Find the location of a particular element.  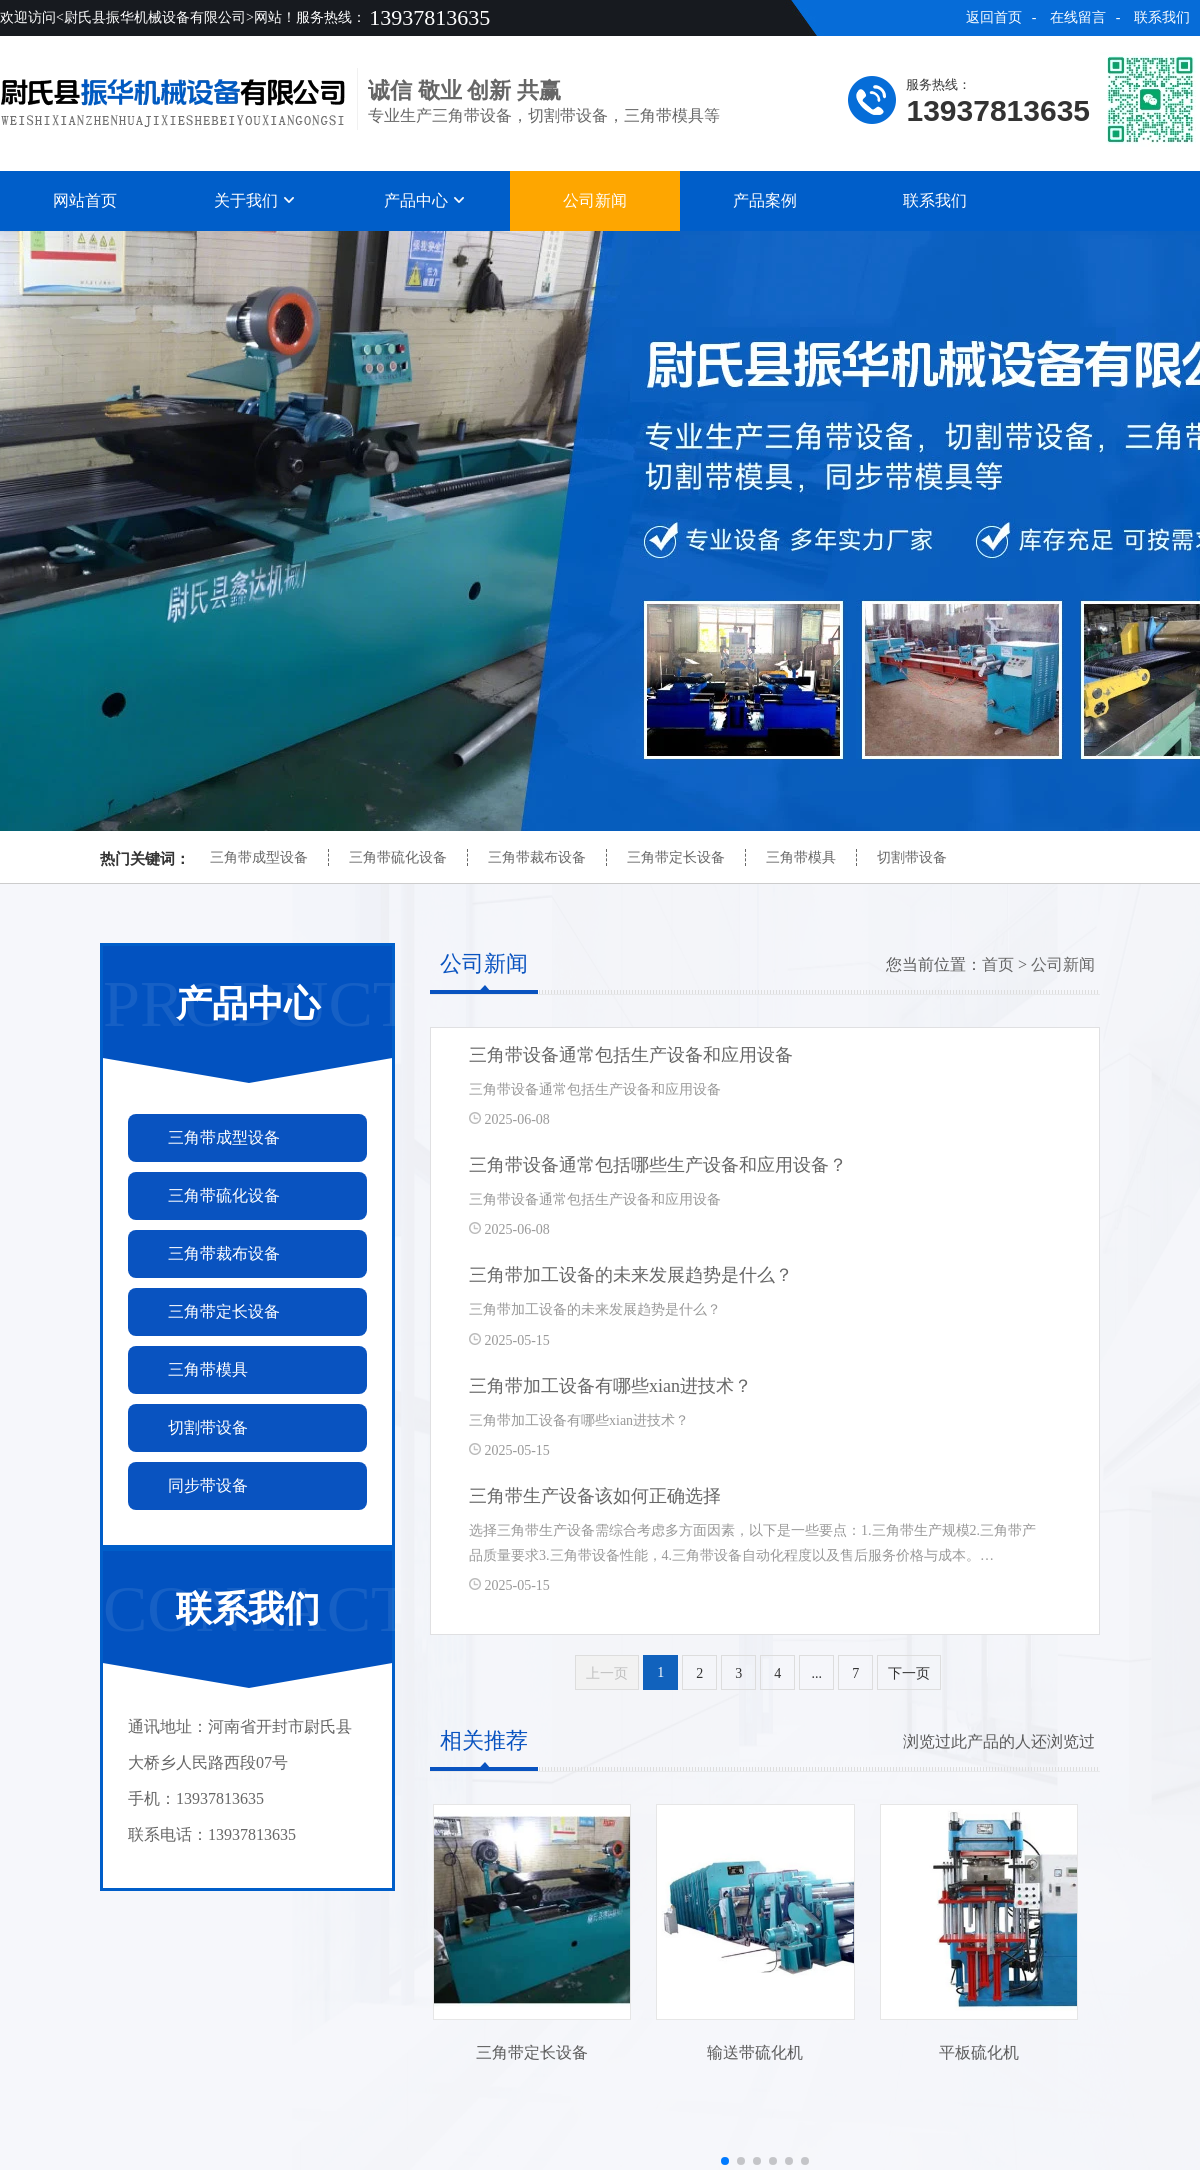

三角带定长设备 is located at coordinates (676, 857).